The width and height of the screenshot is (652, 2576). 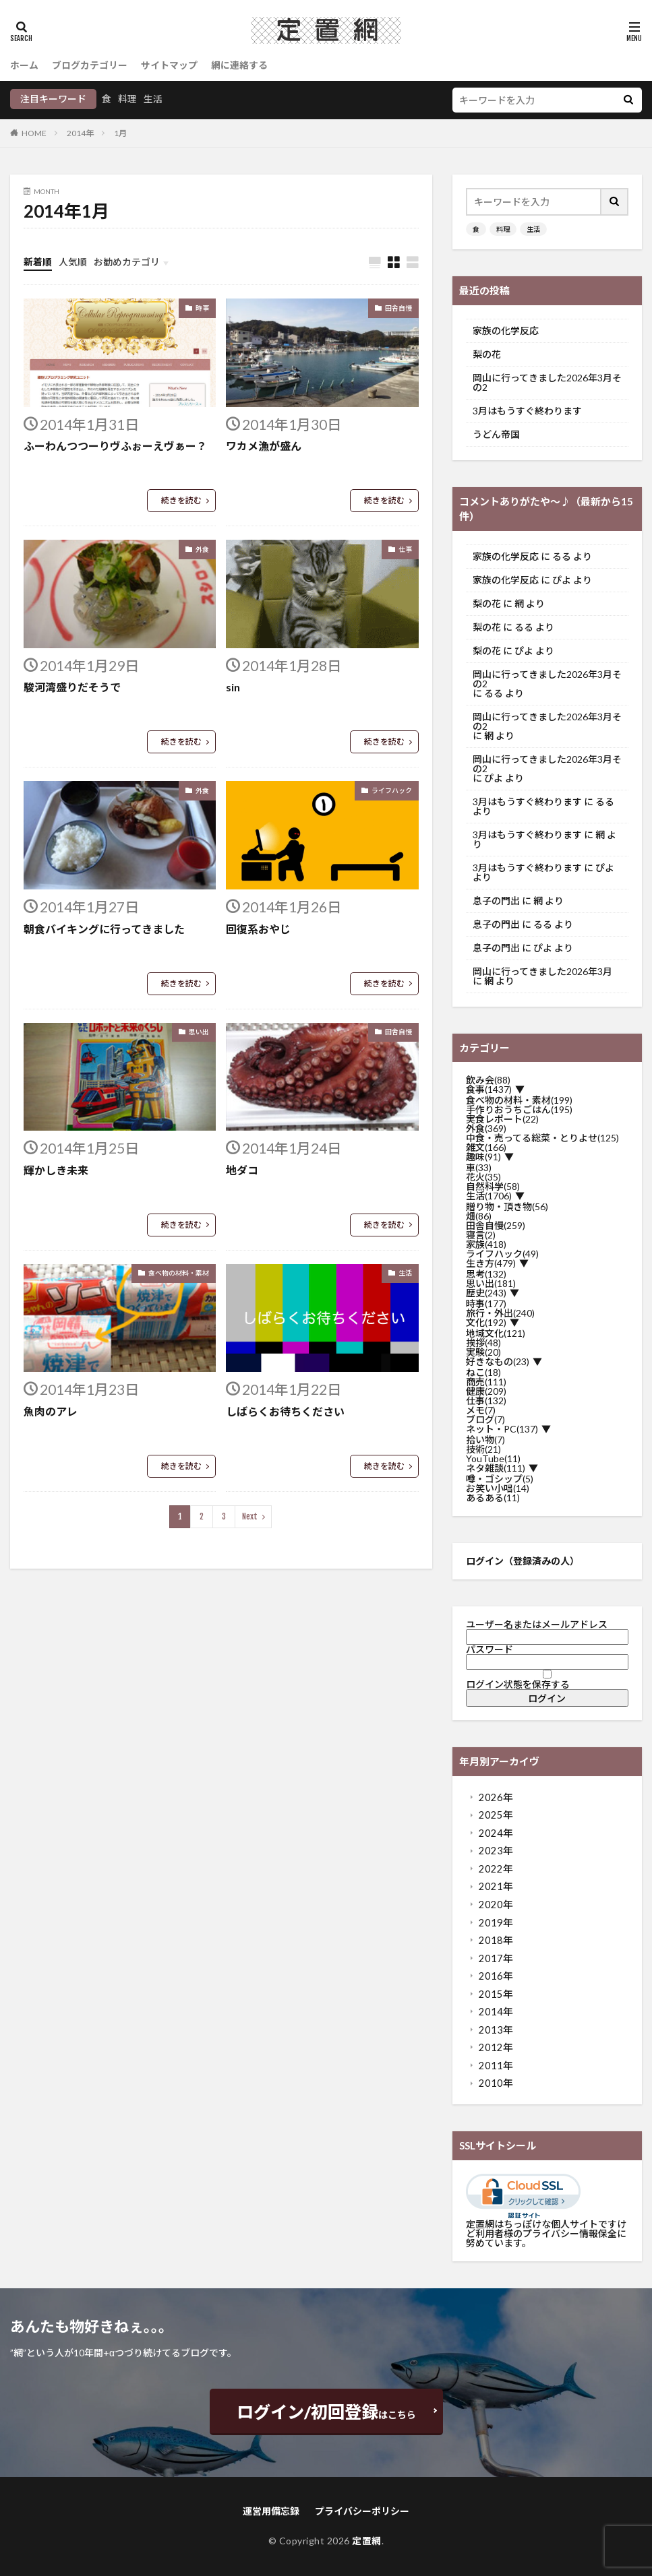 I want to click on 1月, so click(x=120, y=133).